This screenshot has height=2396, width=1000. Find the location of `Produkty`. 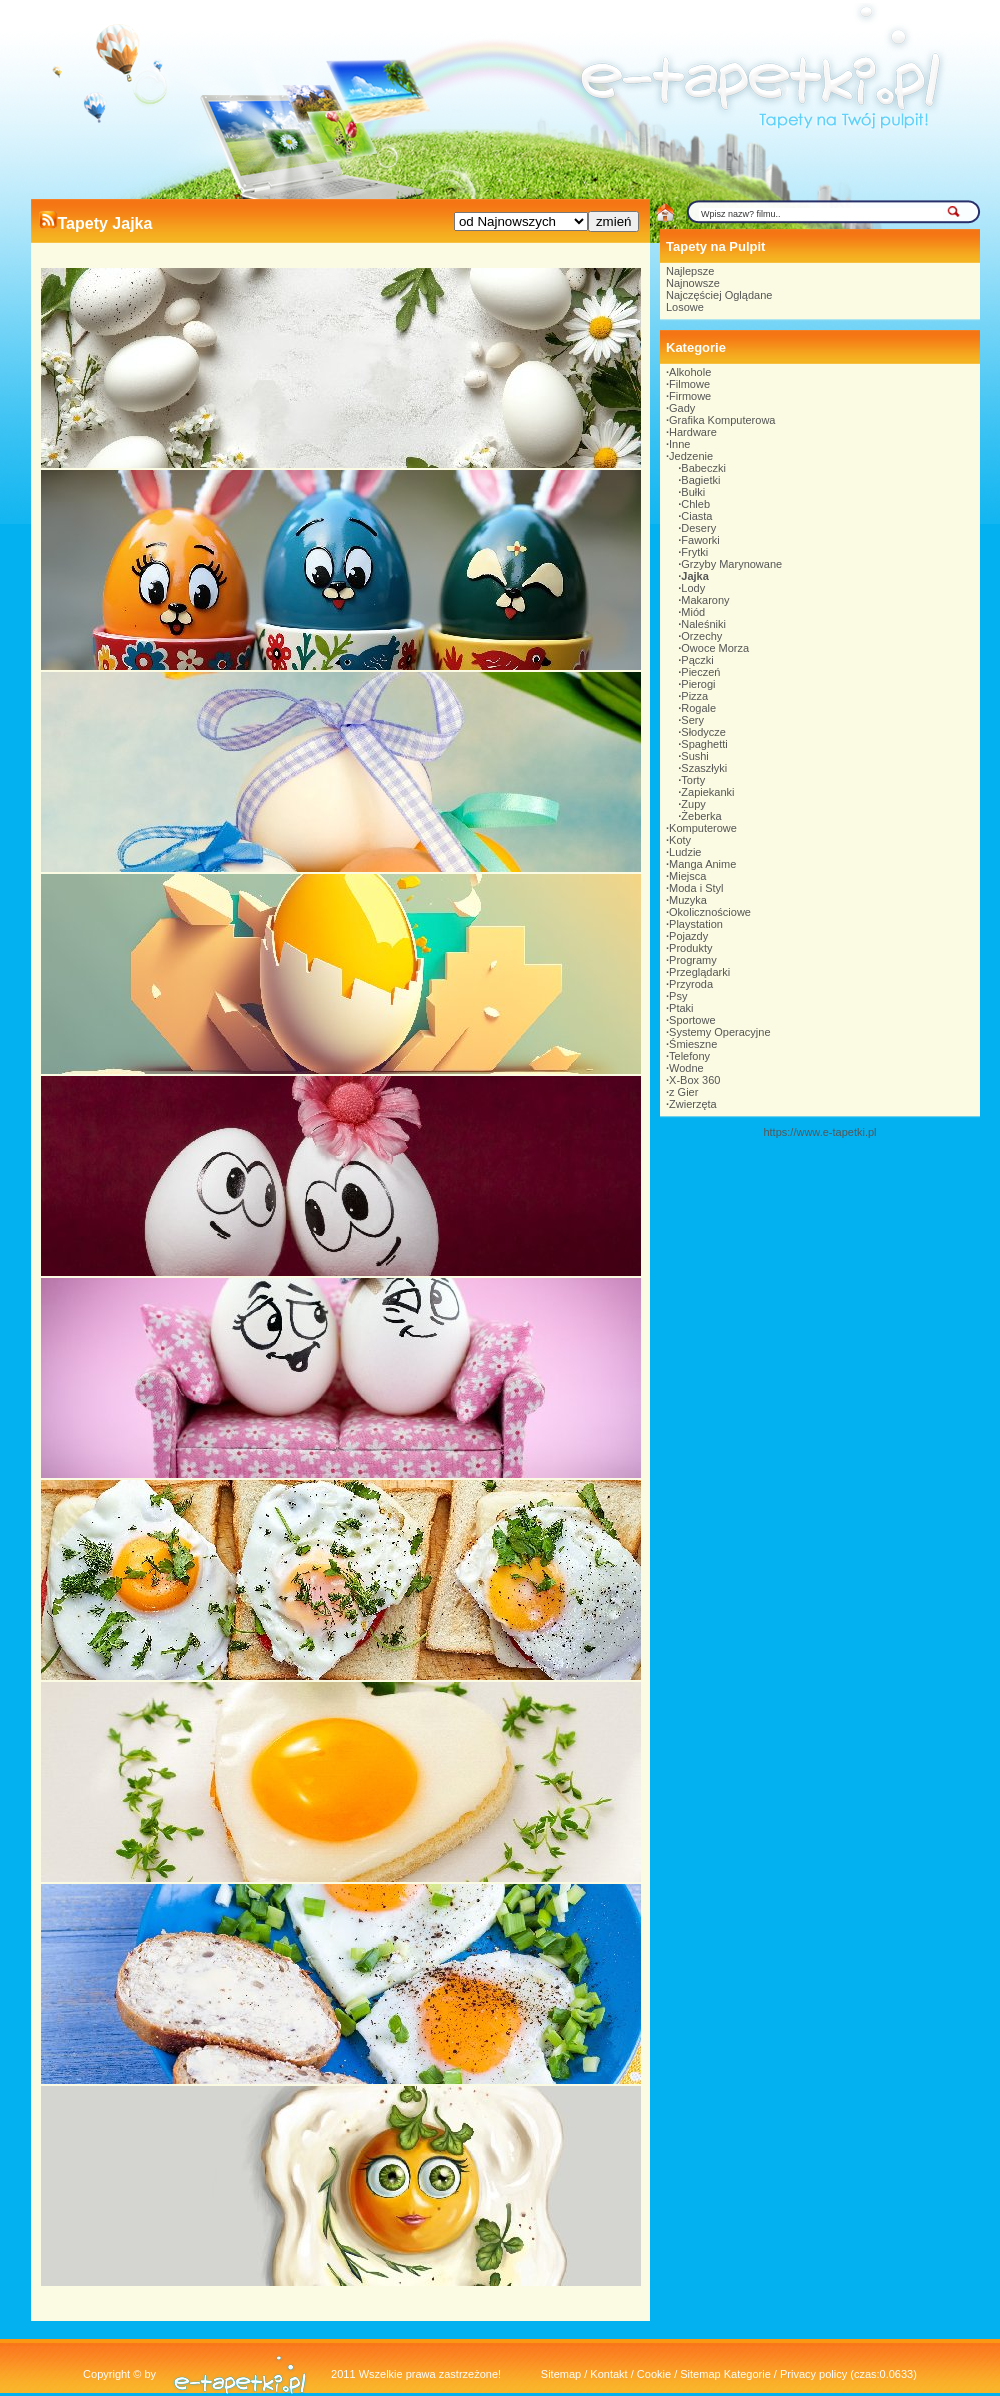

Produkty is located at coordinates (690, 948).